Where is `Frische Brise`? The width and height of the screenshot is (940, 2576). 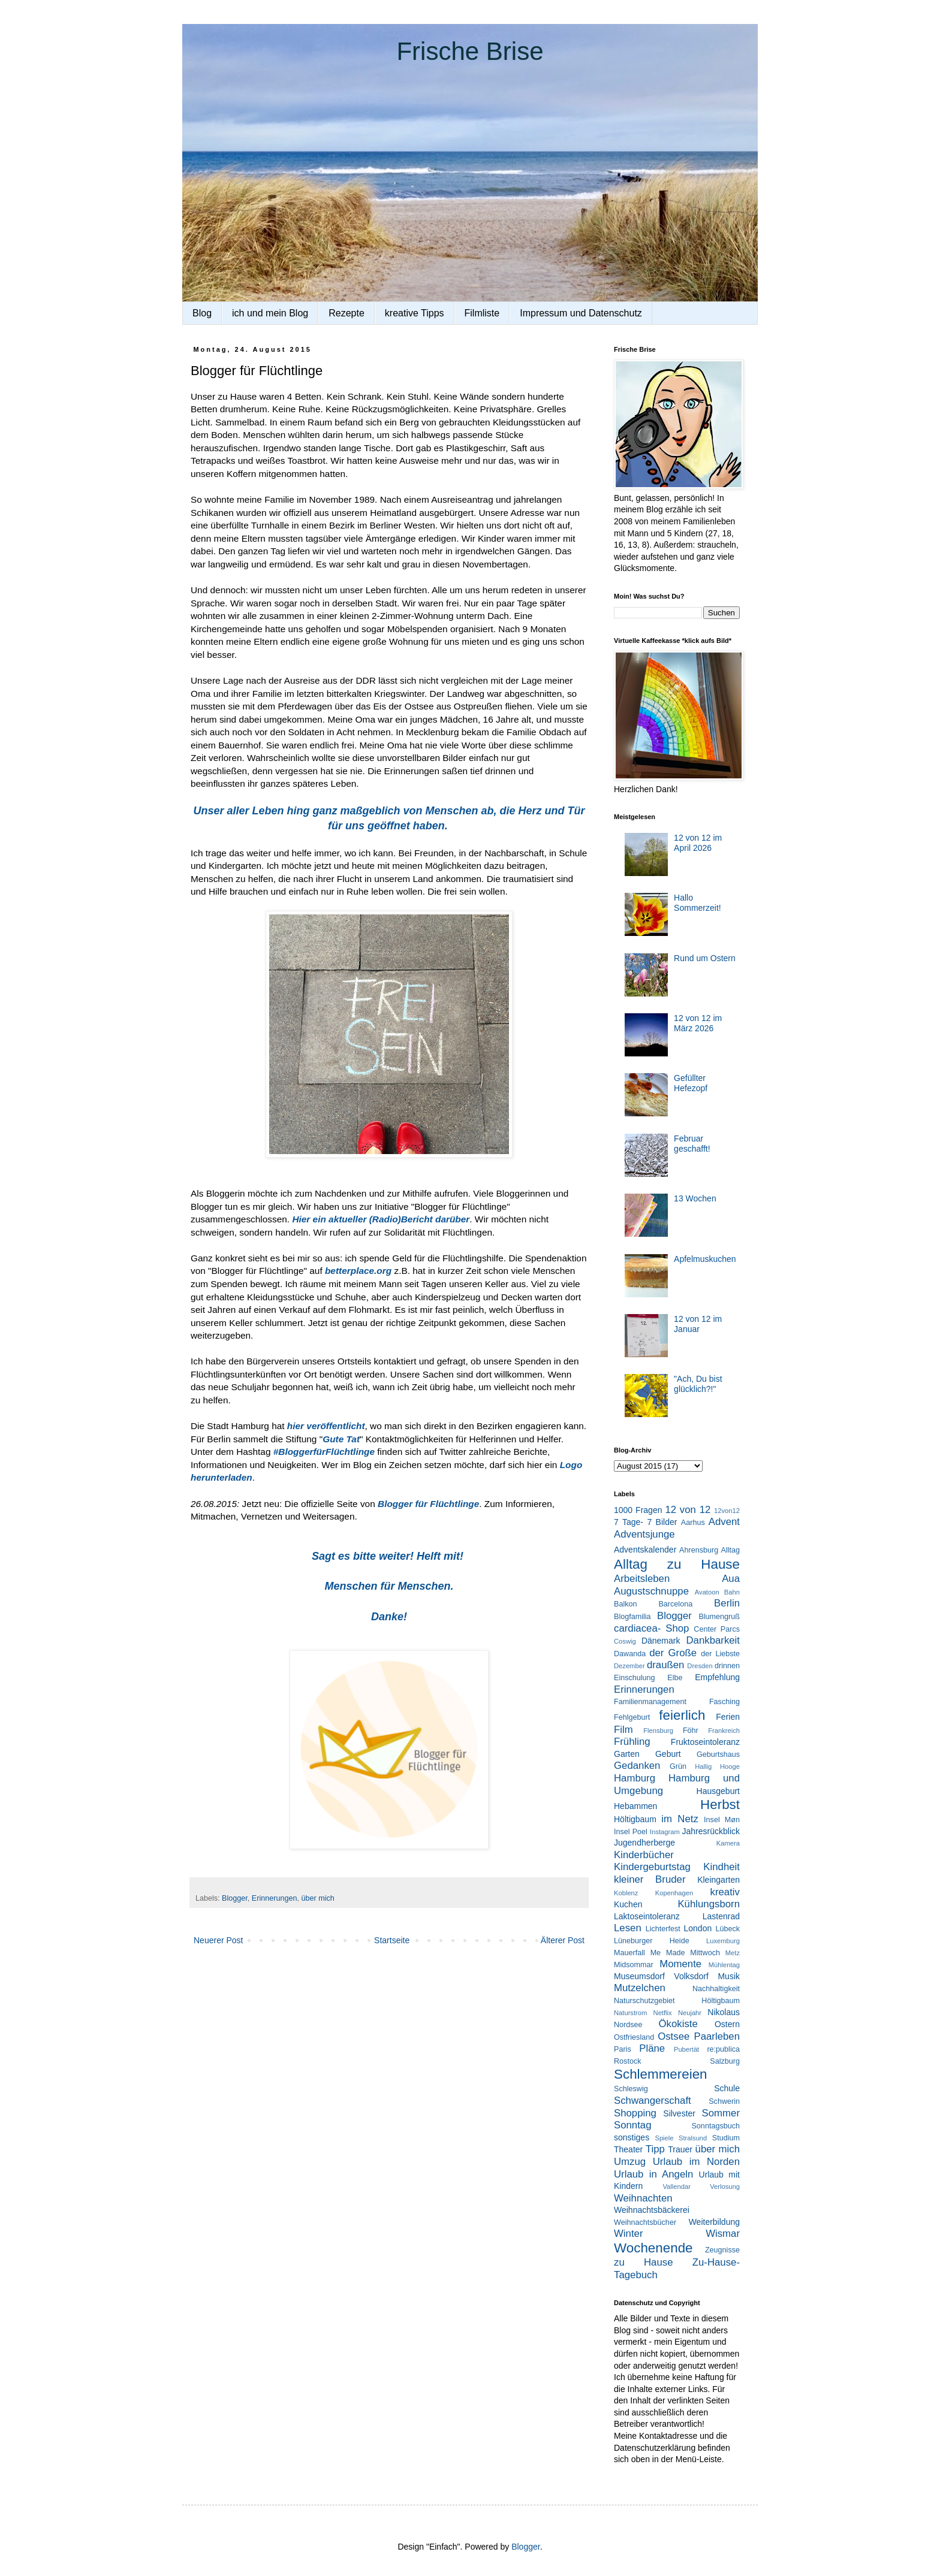
Frische Brise is located at coordinates (469, 51).